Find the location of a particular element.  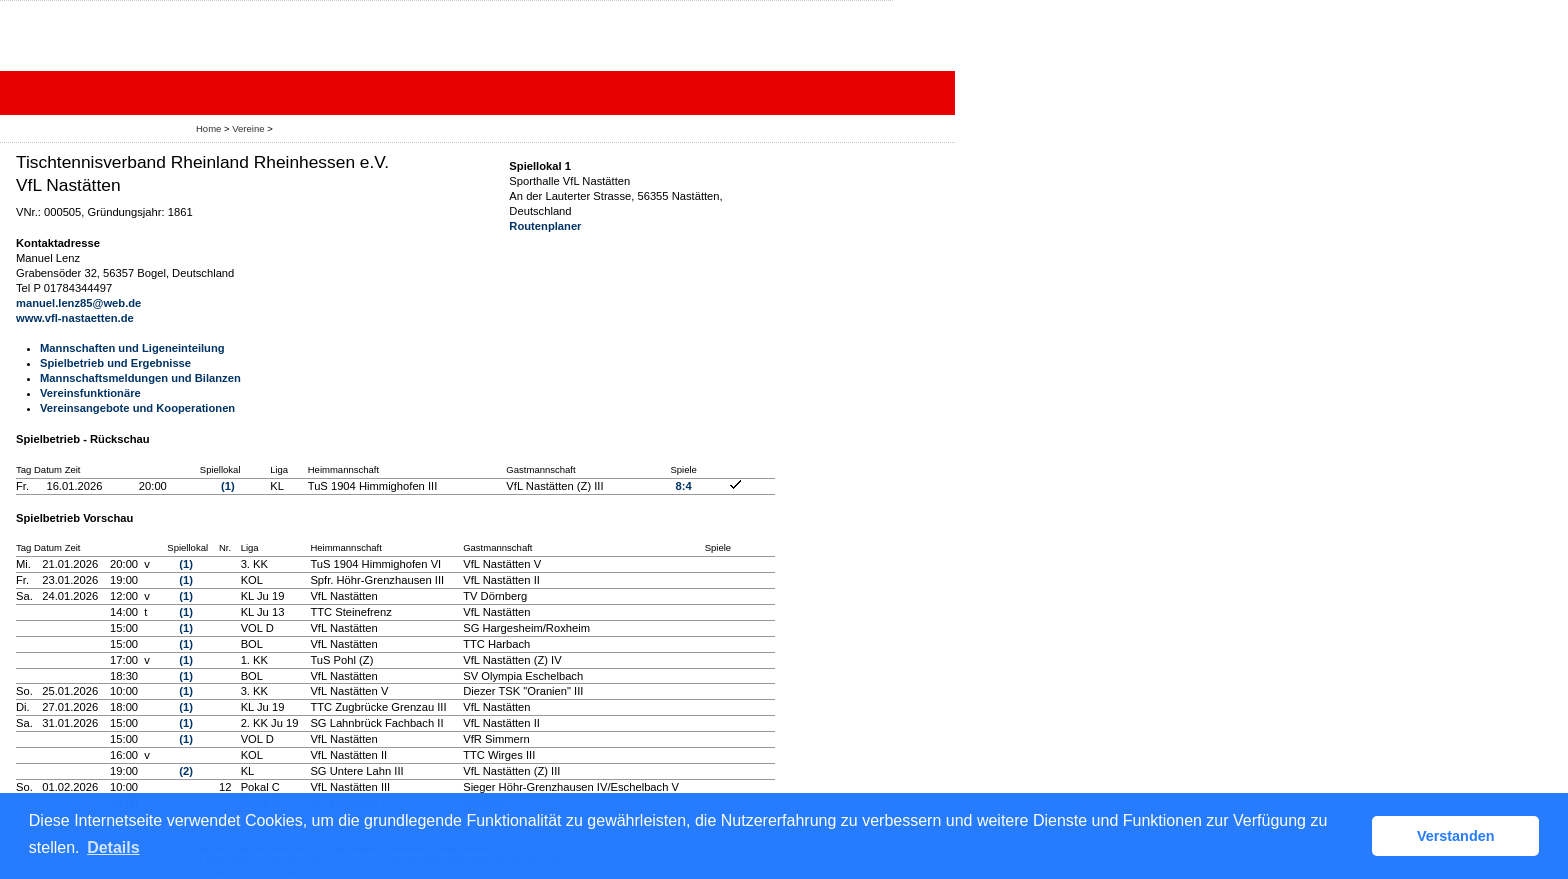

manuel.lenz85@web.de is located at coordinates (78, 303).